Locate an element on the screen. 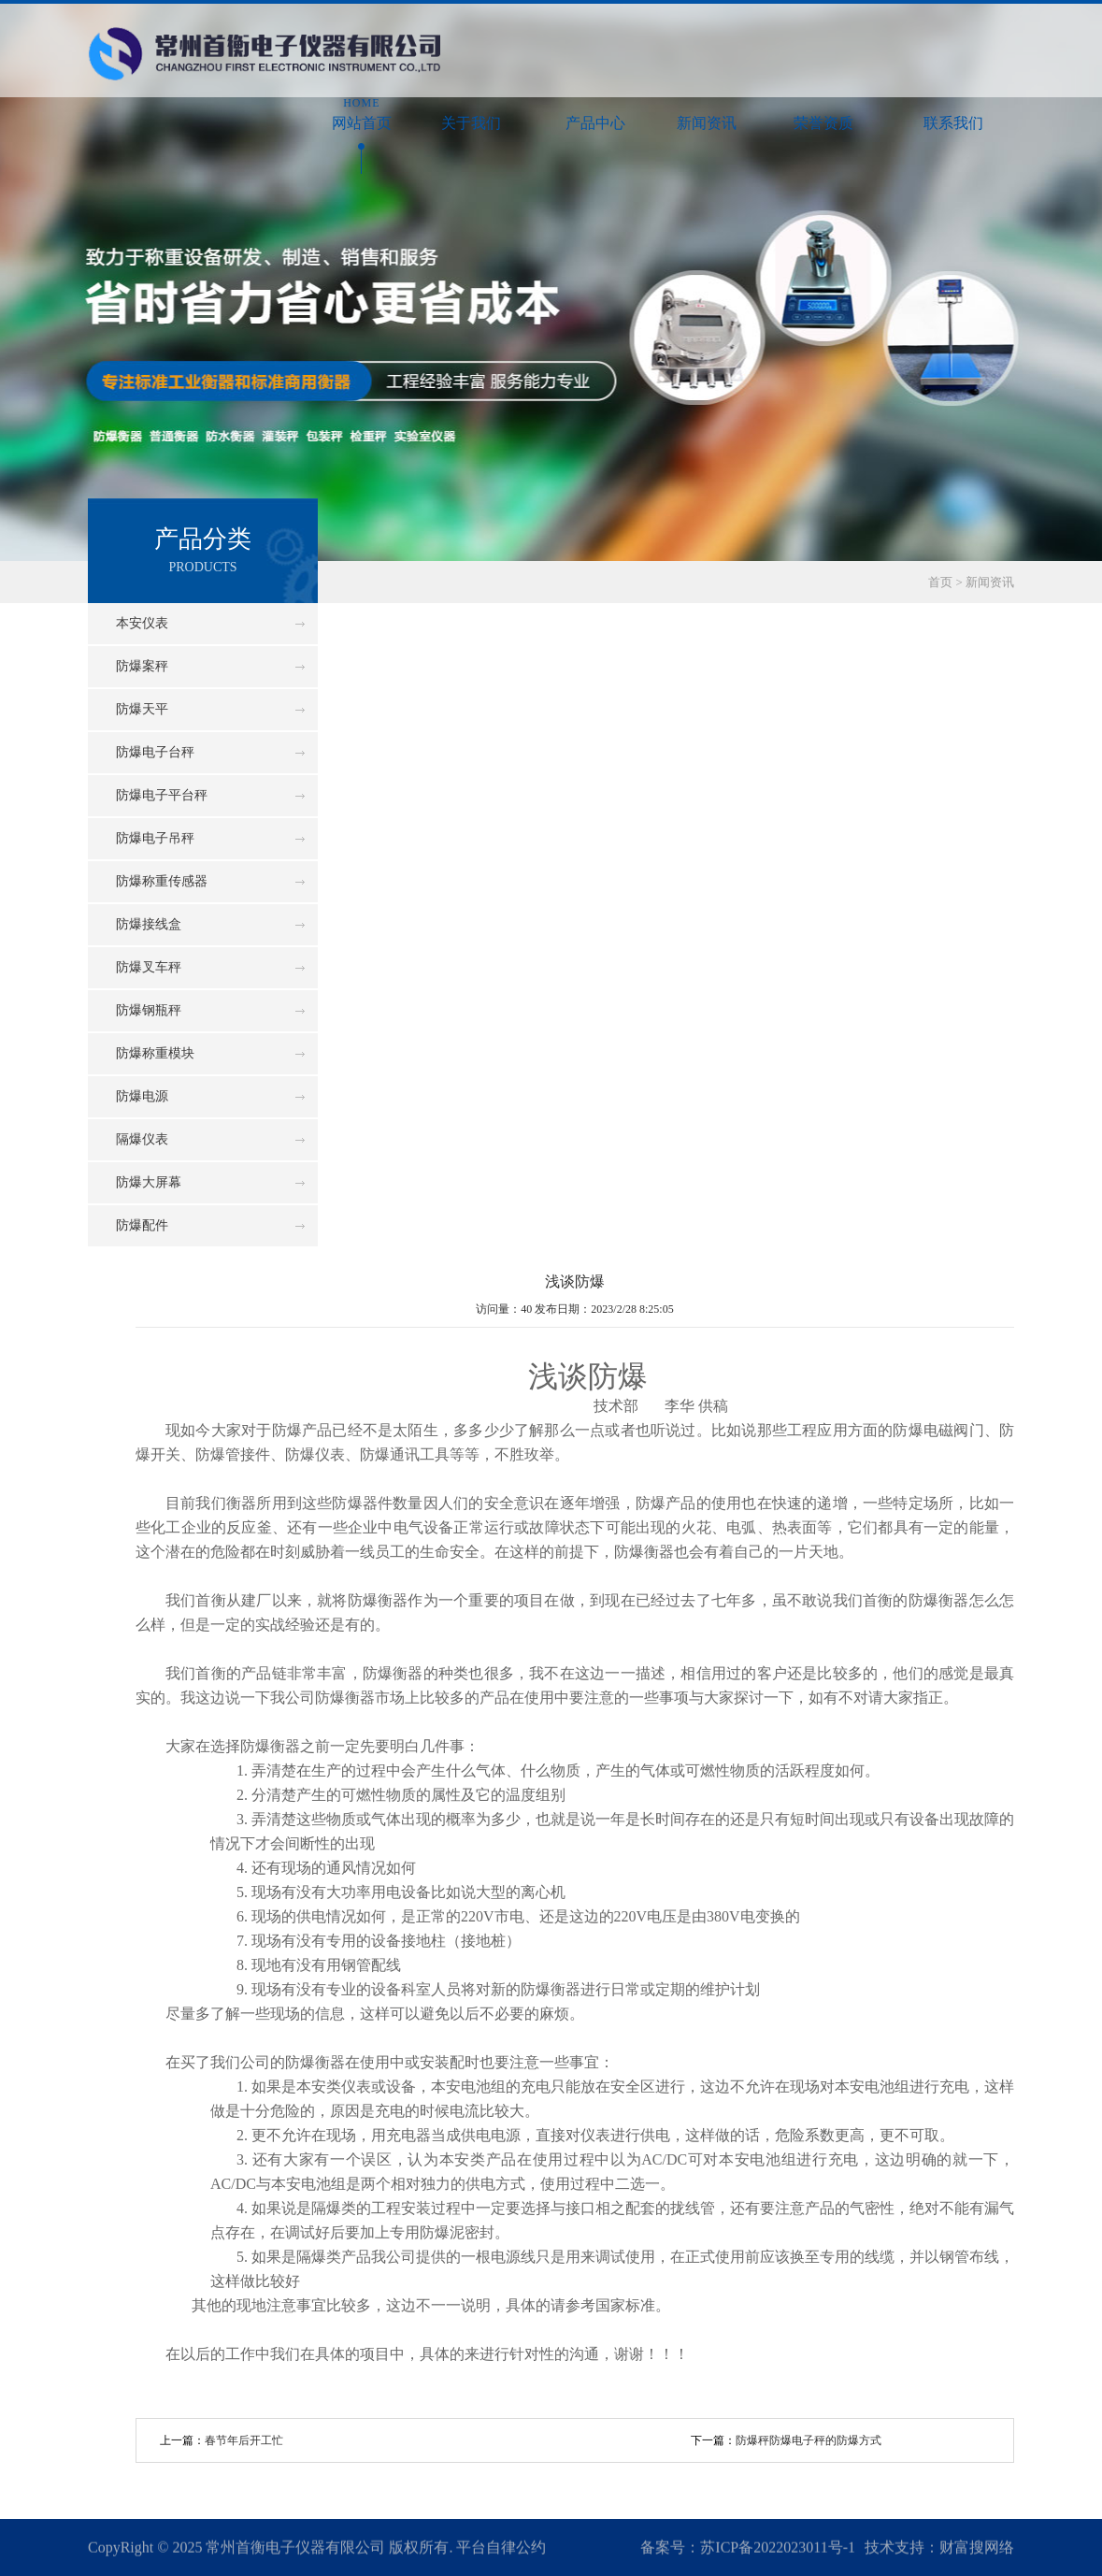  网站首页 is located at coordinates (361, 112).